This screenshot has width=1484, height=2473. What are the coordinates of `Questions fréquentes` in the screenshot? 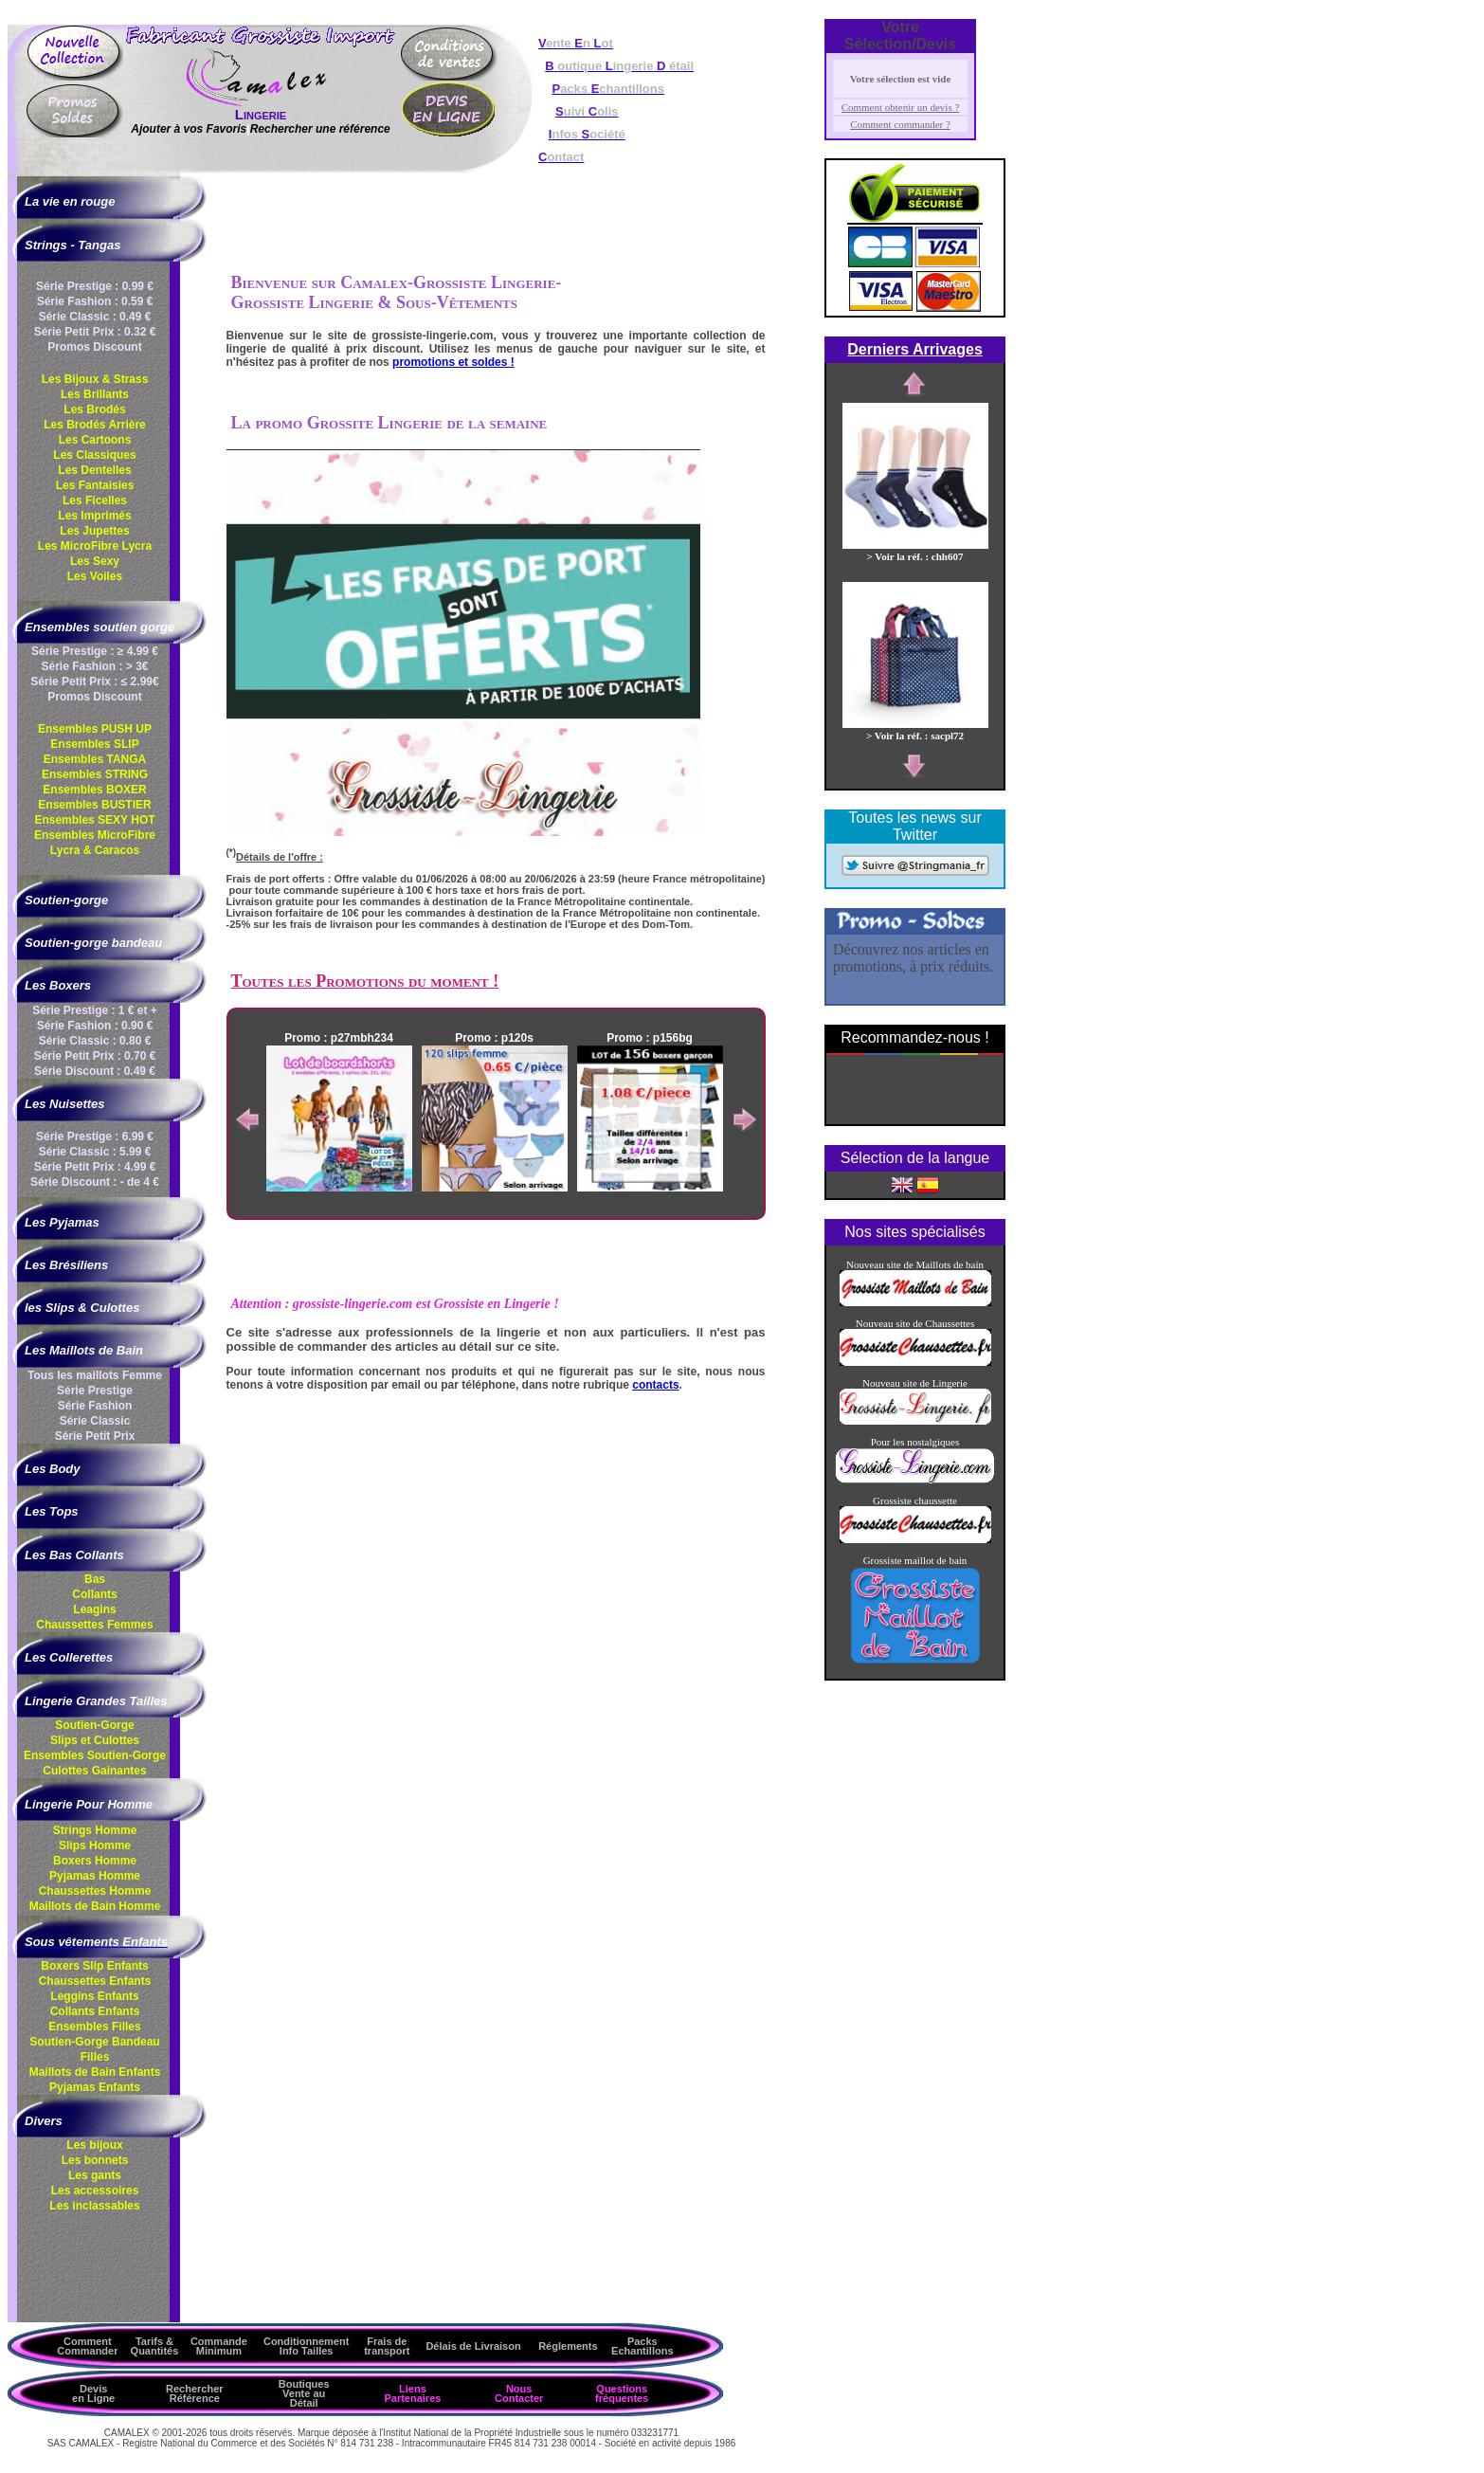 It's located at (621, 2393).